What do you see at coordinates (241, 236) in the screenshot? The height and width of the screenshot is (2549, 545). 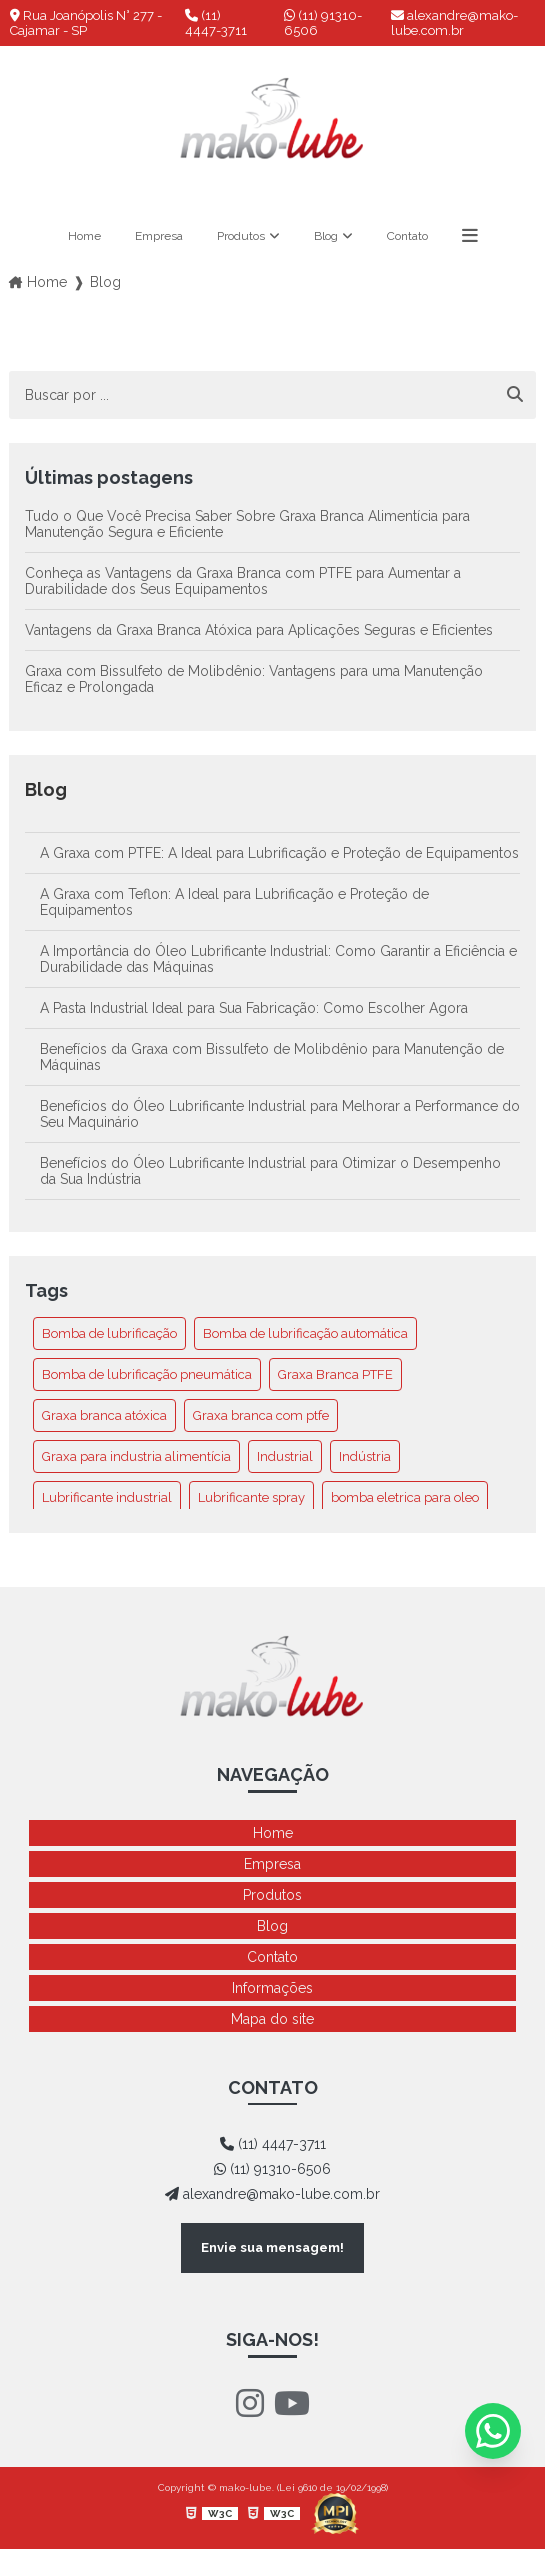 I see `Produtos` at bounding box center [241, 236].